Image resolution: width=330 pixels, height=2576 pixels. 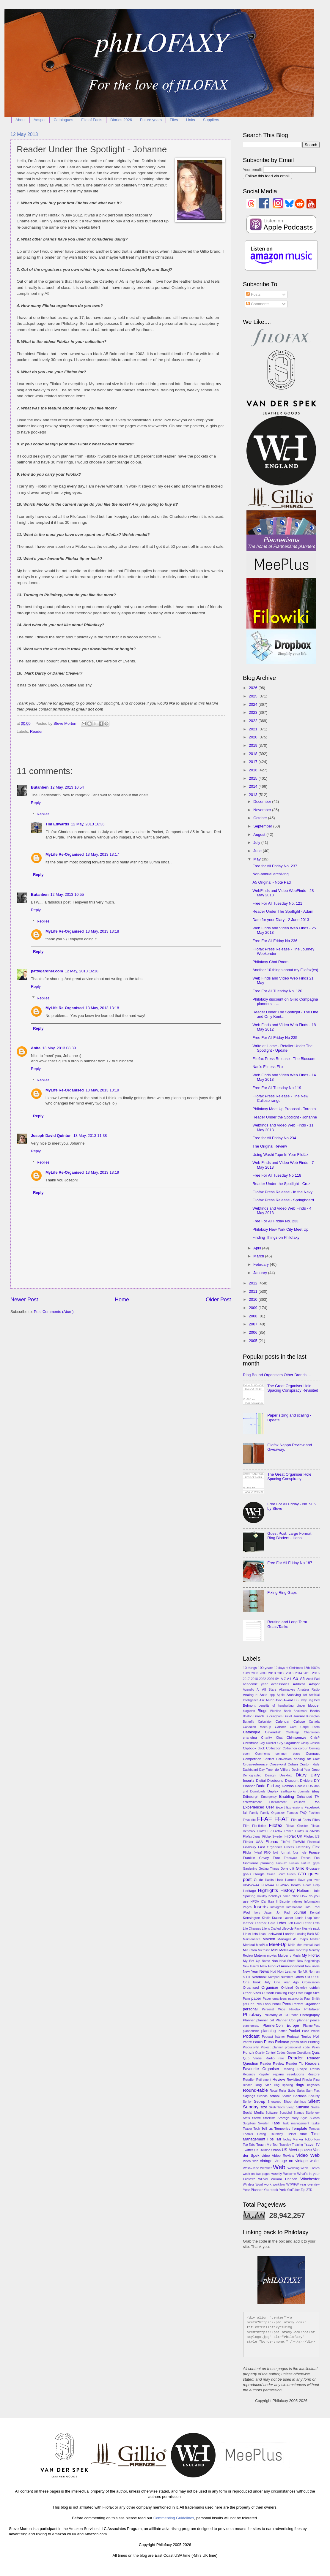 What do you see at coordinates (269, 1700) in the screenshot?
I see `Aston` at bounding box center [269, 1700].